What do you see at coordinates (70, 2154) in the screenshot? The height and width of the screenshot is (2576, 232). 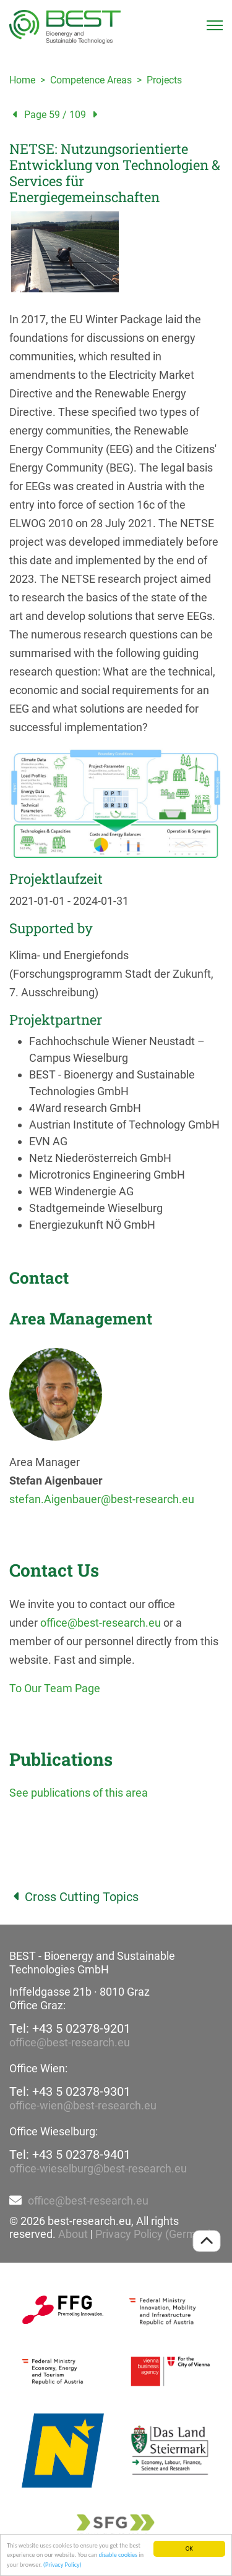 I see `Tel: +43 5 02378-9401` at bounding box center [70, 2154].